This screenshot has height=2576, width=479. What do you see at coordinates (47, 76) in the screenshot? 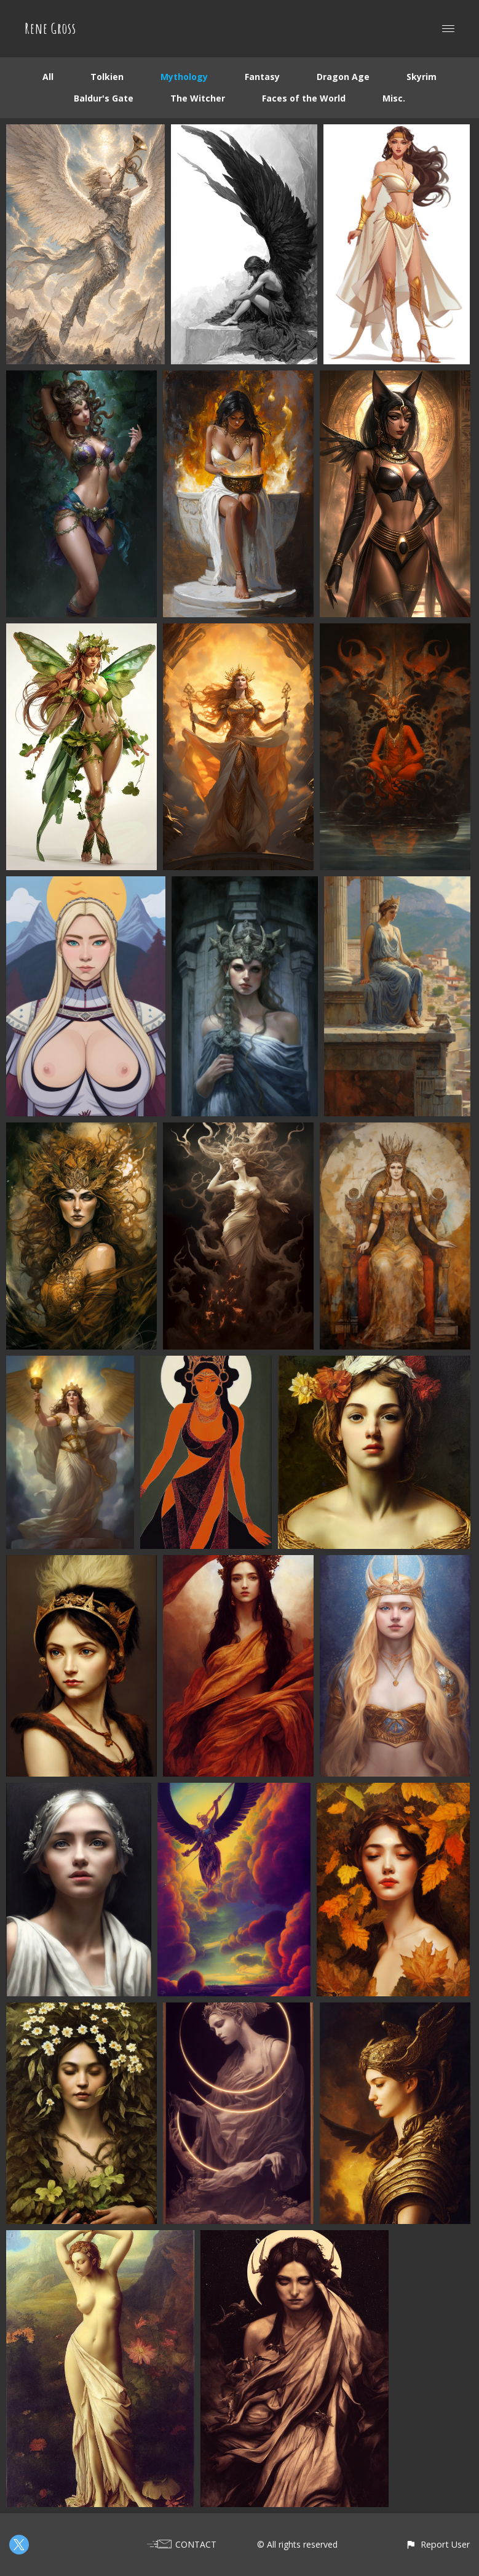
I see `All` at bounding box center [47, 76].